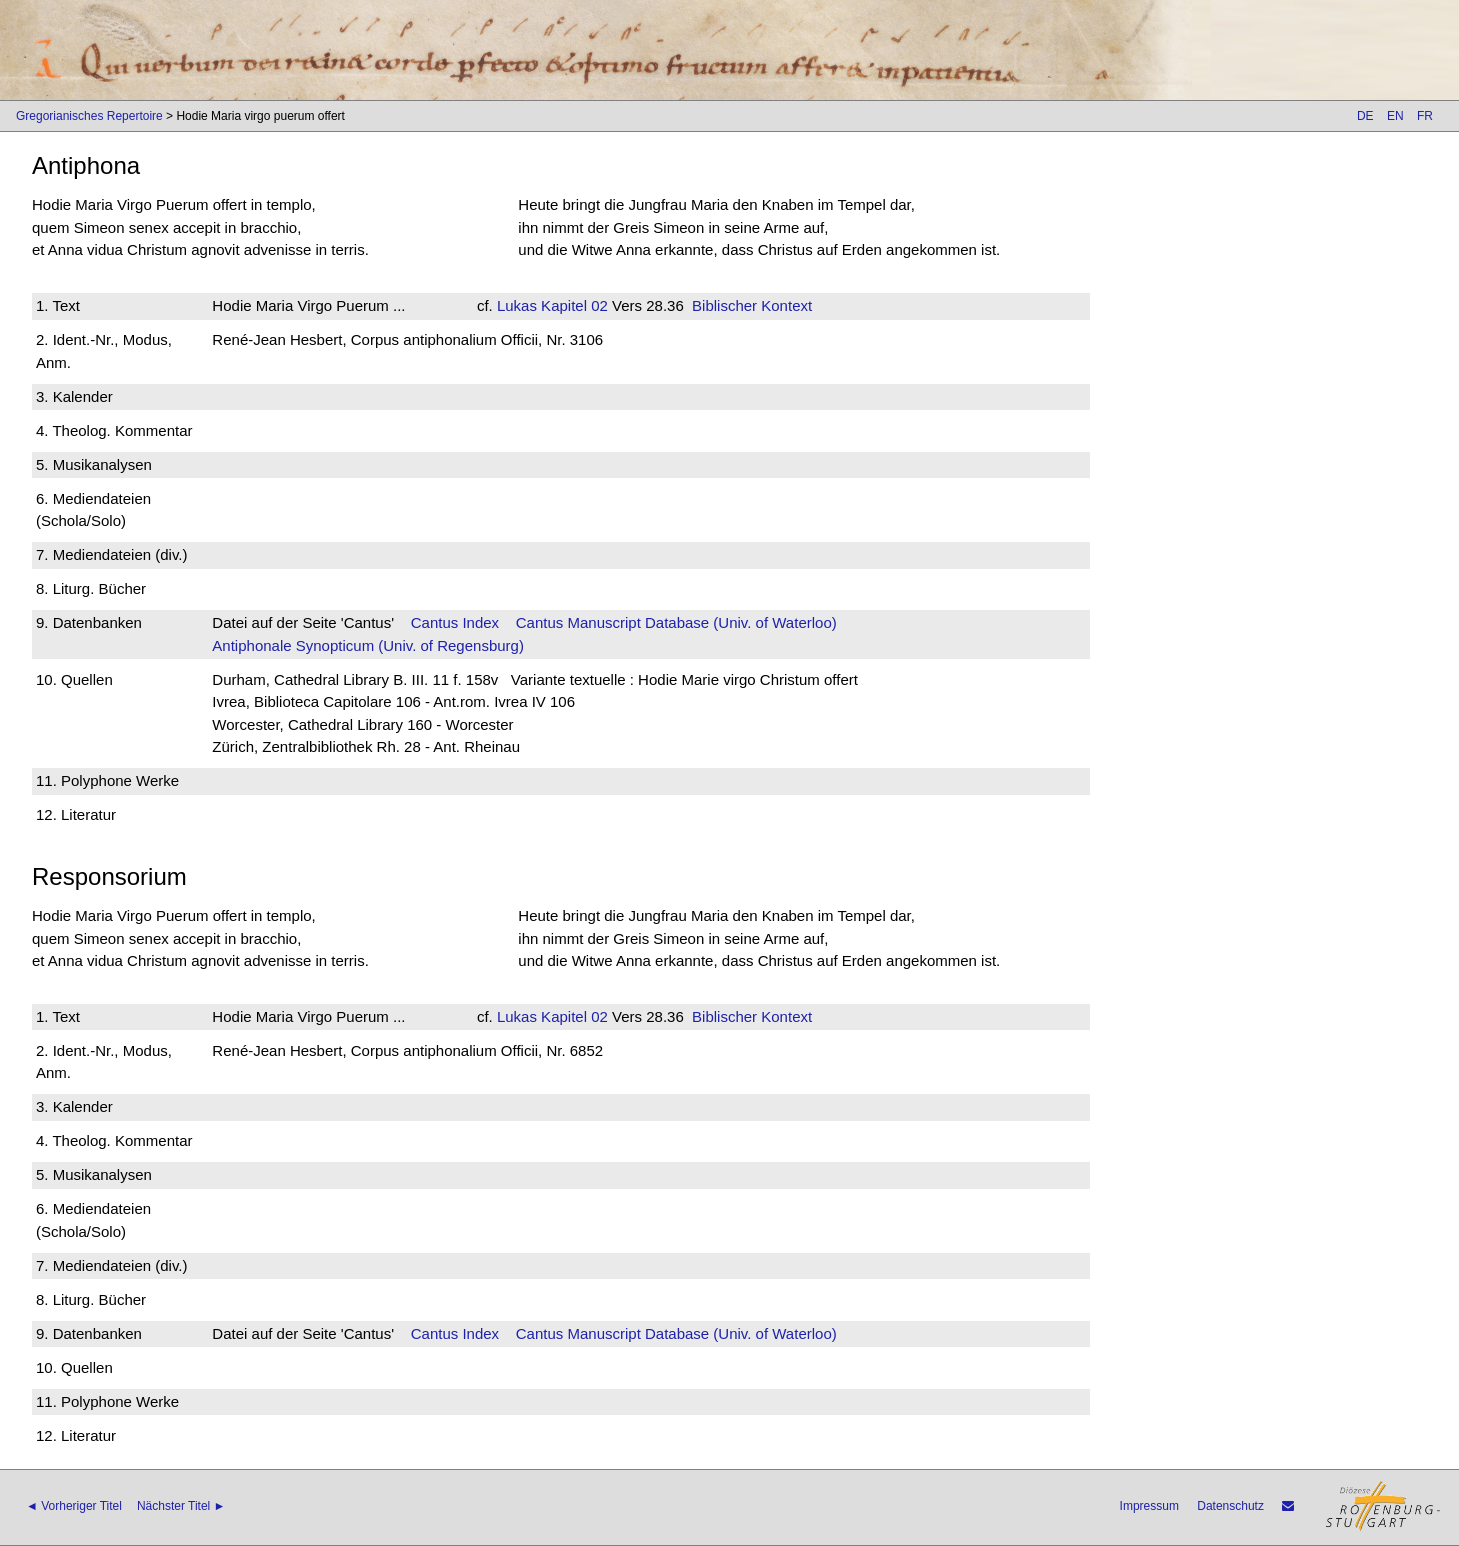 The image size is (1459, 1546). Describe the element at coordinates (1149, 1506) in the screenshot. I see `Impressum` at that location.